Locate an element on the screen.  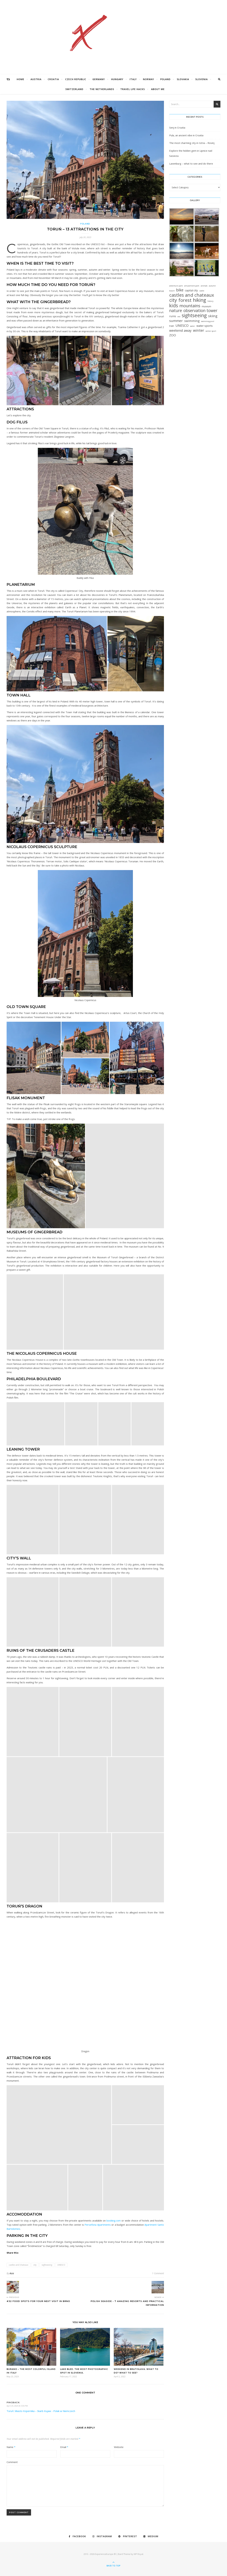
forest [forest (64 items)] is located at coordinates (185, 300).